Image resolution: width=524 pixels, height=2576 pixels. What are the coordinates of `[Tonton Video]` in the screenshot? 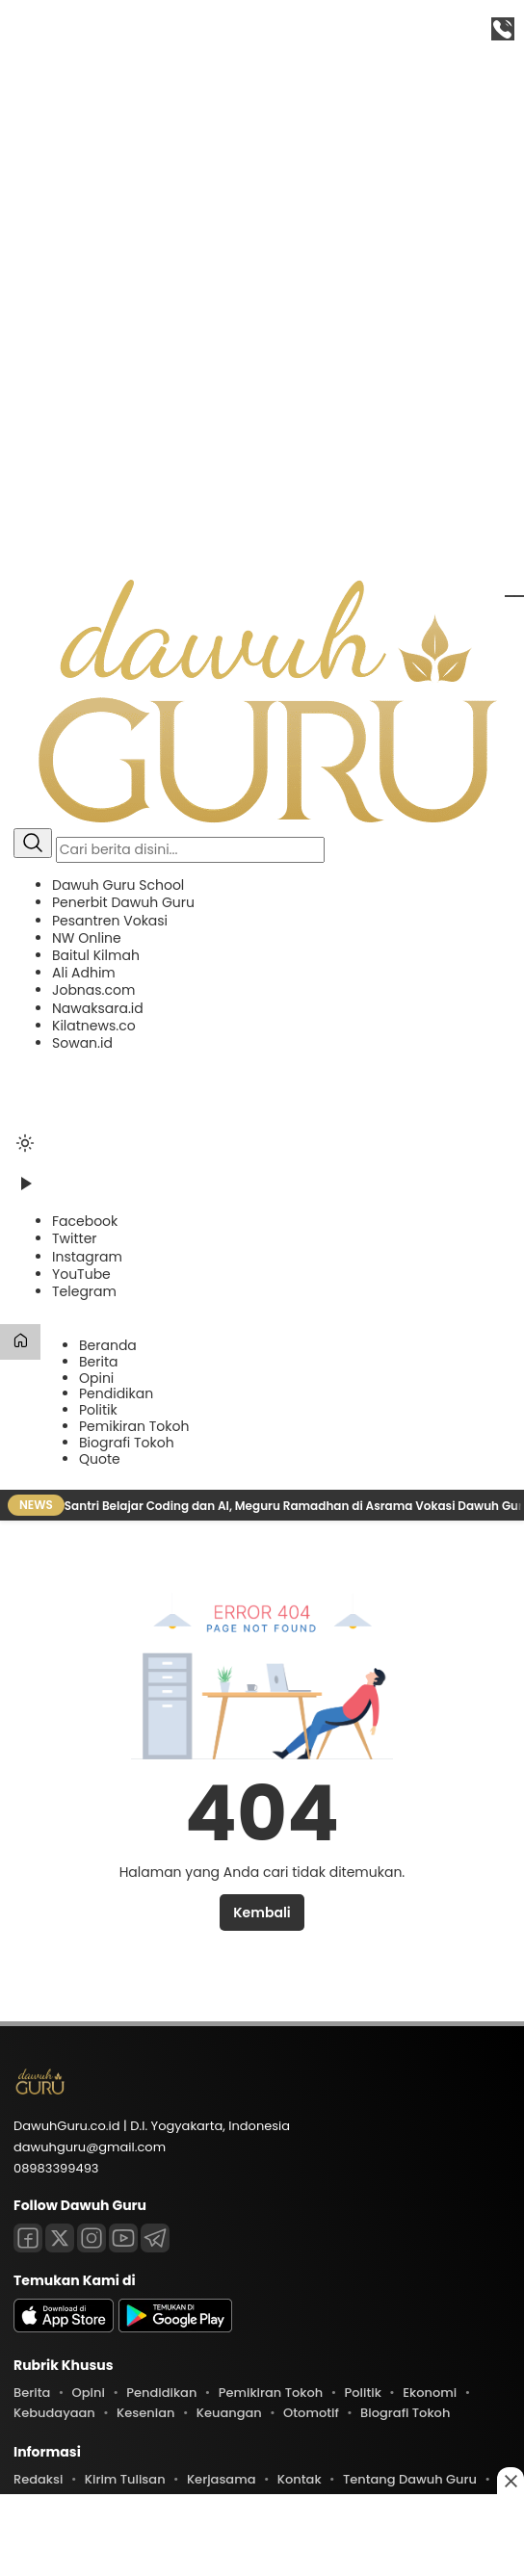 It's located at (25, 1190).